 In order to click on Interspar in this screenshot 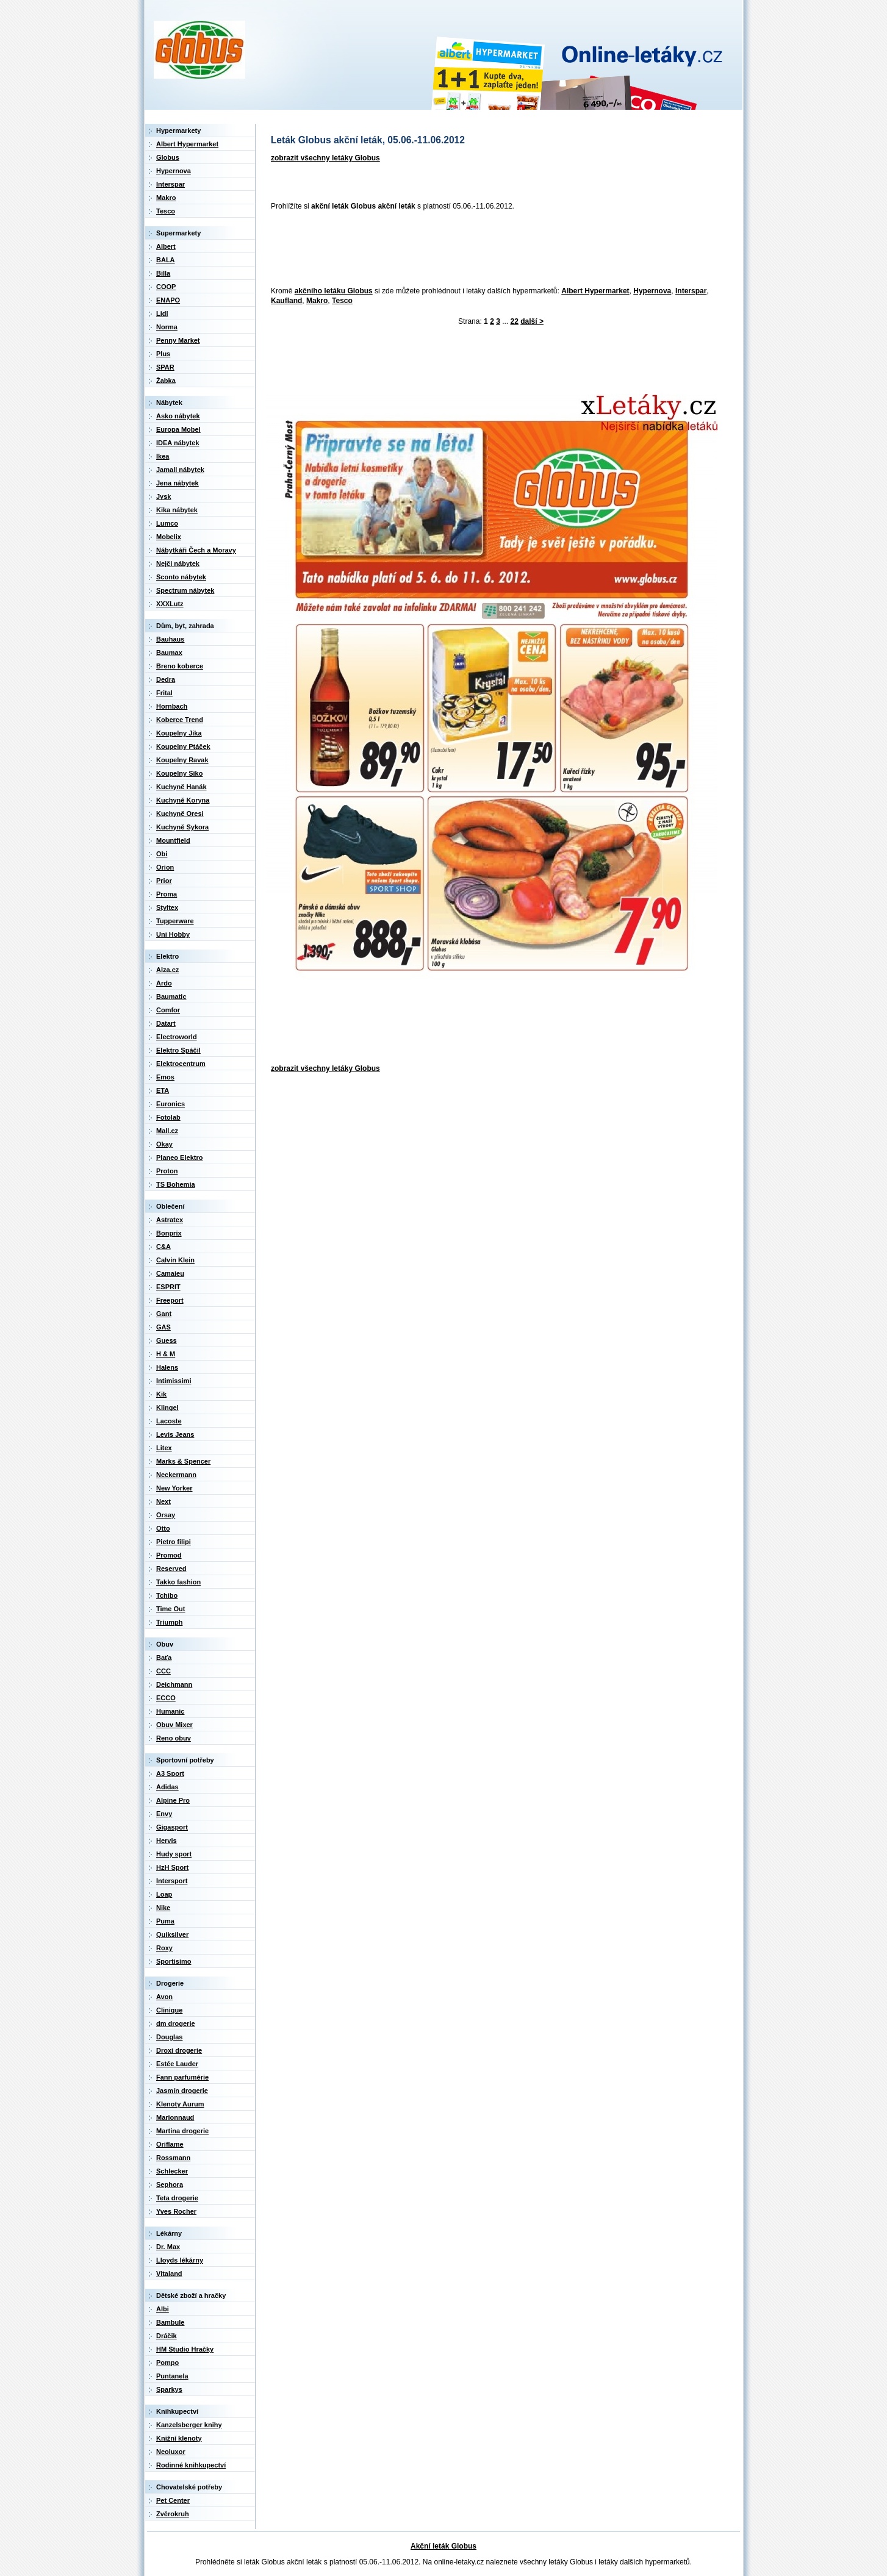, I will do `click(690, 291)`.